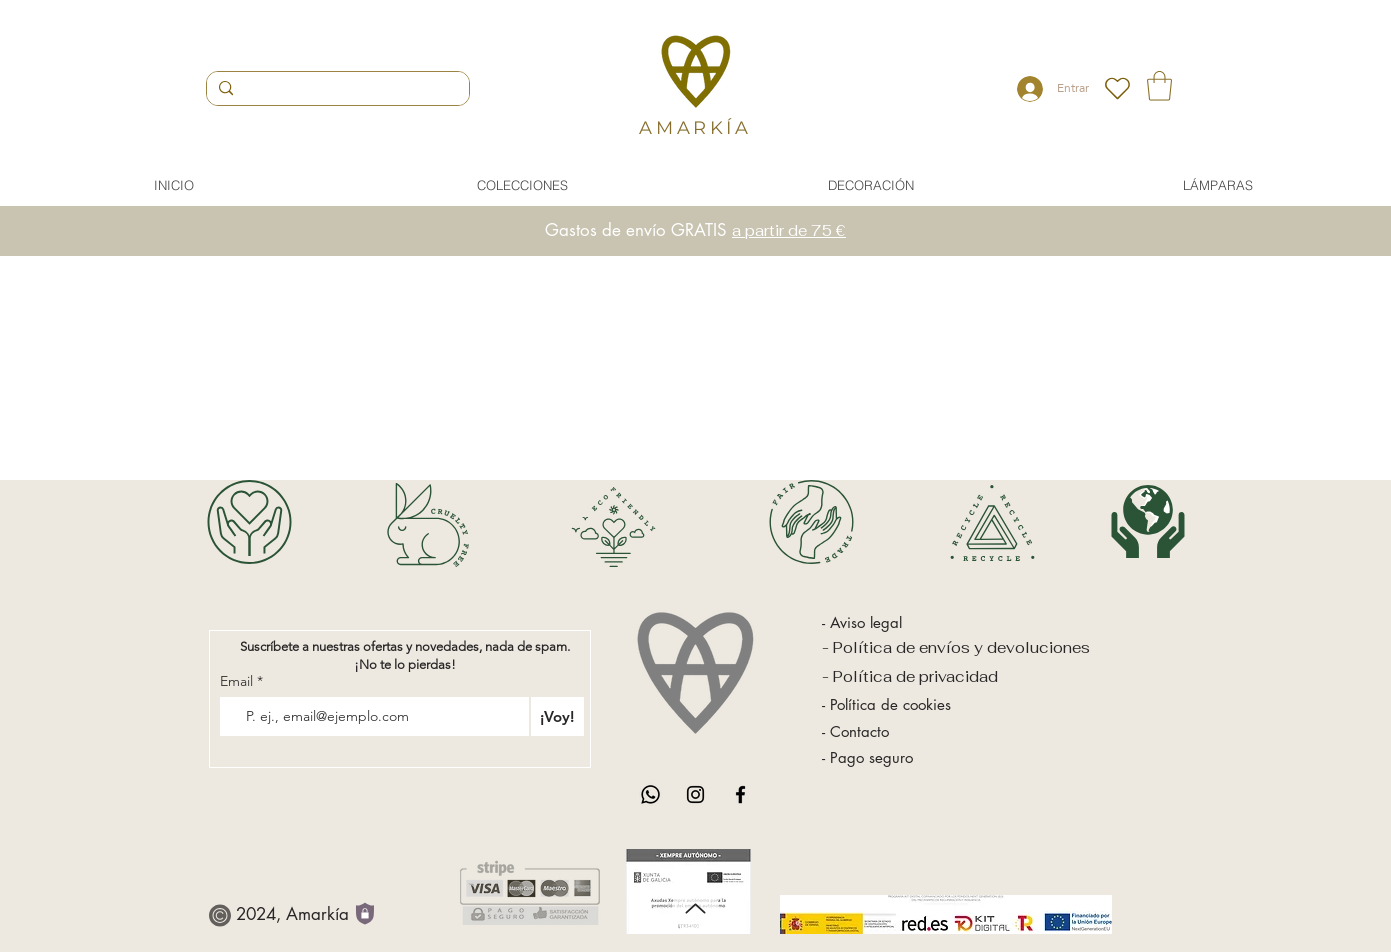 This screenshot has height=952, width=1391. What do you see at coordinates (650, 794) in the screenshot?
I see `[WhatsApp]` at bounding box center [650, 794].